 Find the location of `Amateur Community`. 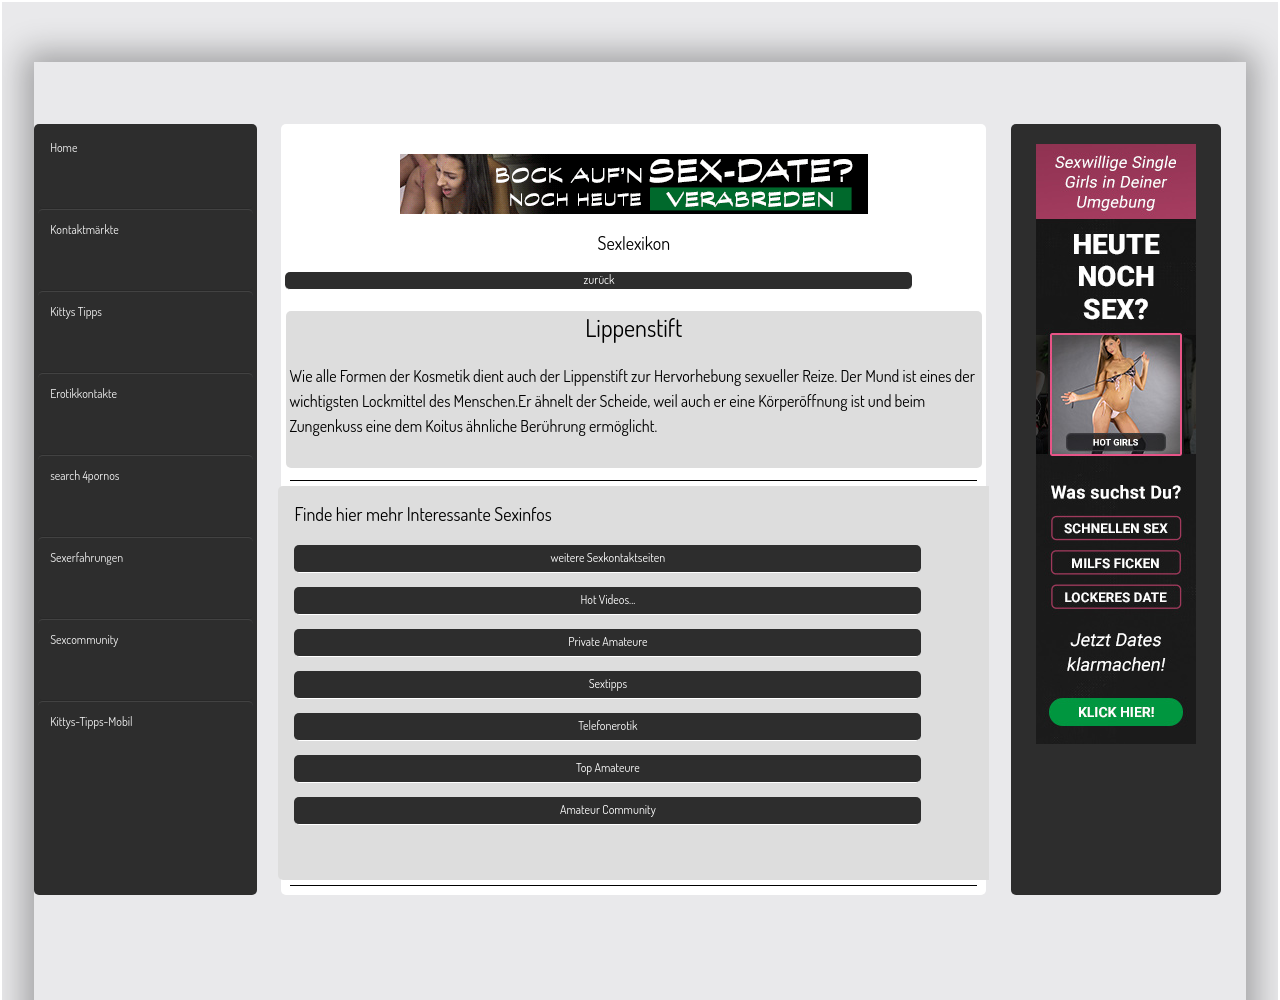

Amateur Community is located at coordinates (608, 809).